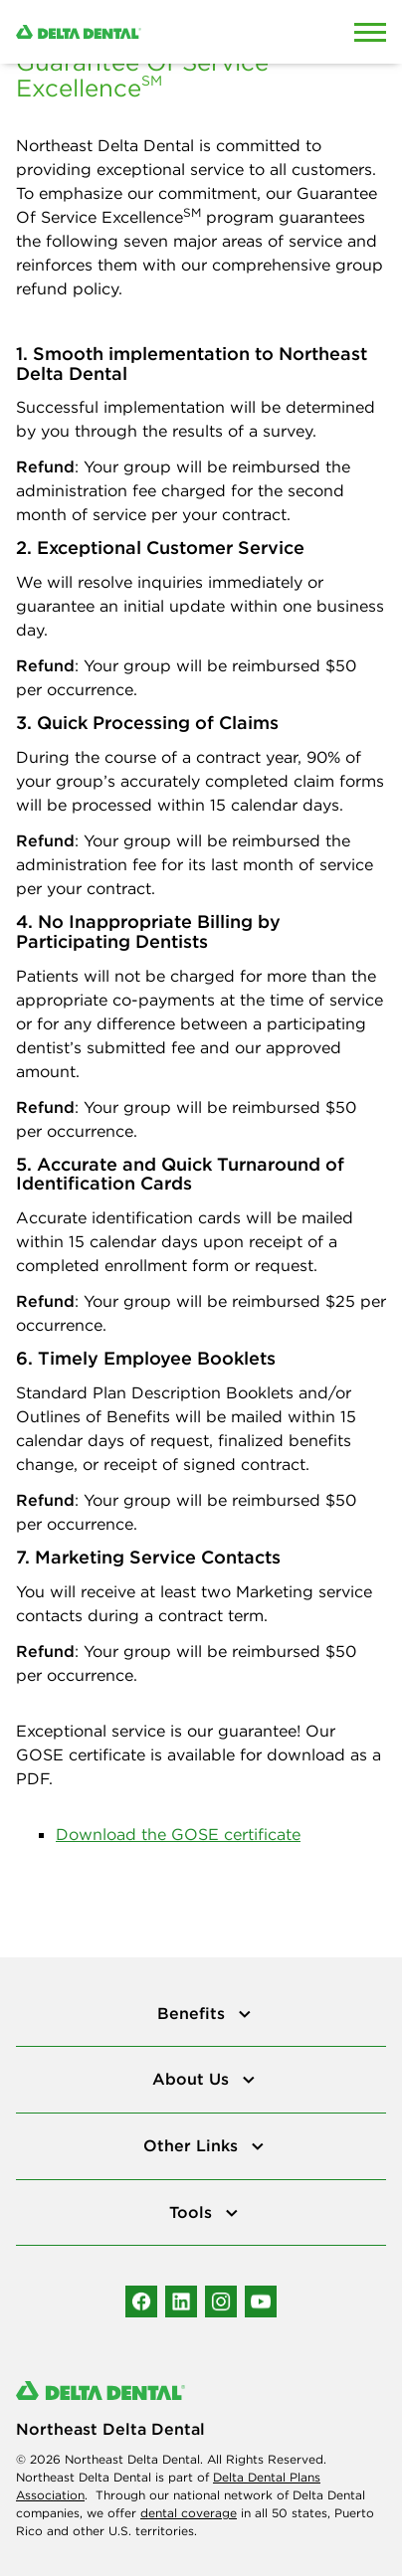  I want to click on [Delta Dental. Click to return to Homepage.], so click(151, 32).